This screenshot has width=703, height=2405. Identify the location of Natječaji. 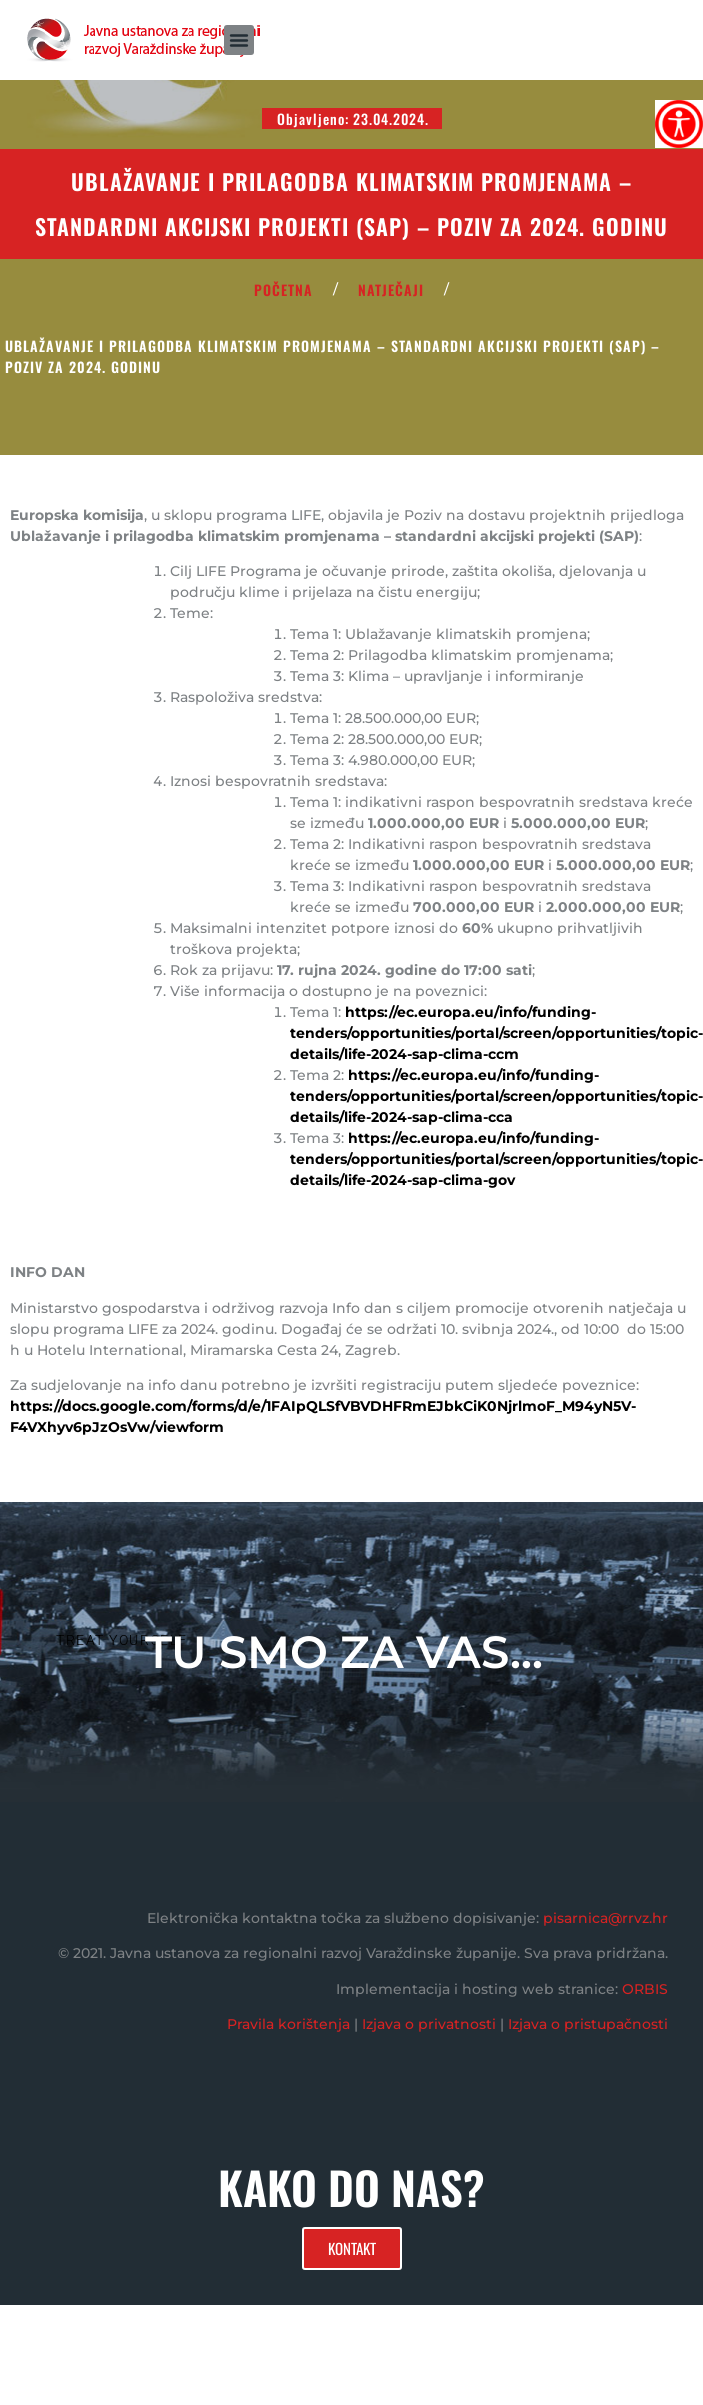
(391, 289).